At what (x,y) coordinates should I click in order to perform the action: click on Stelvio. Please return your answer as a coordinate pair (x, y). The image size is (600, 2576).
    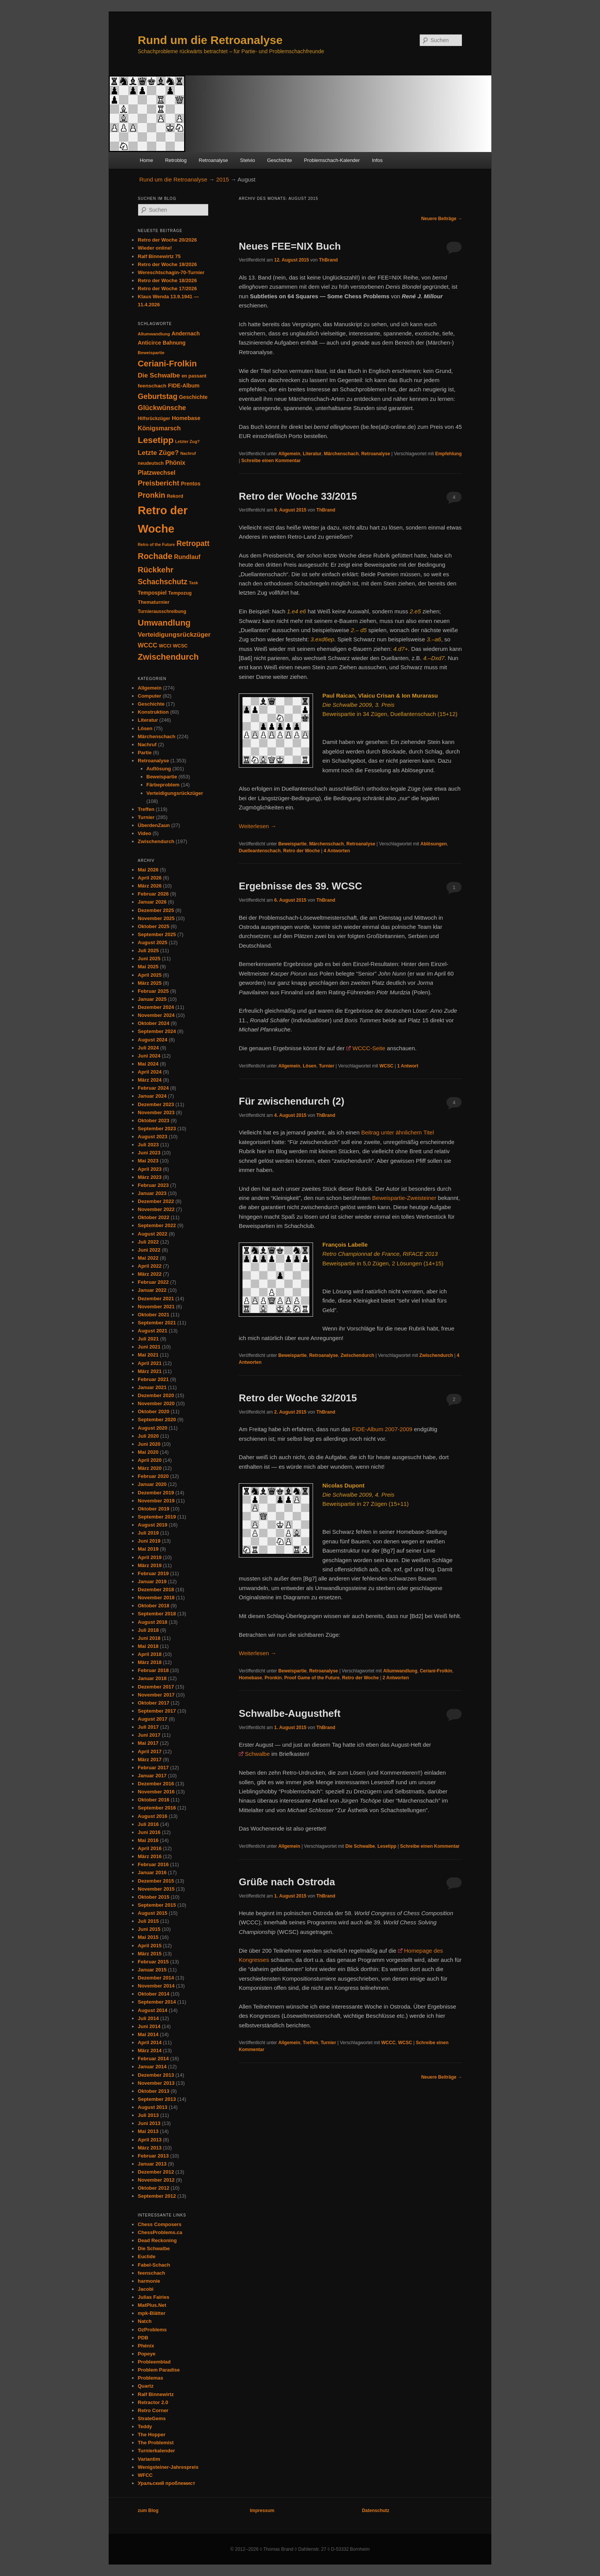
    Looking at the image, I should click on (247, 160).